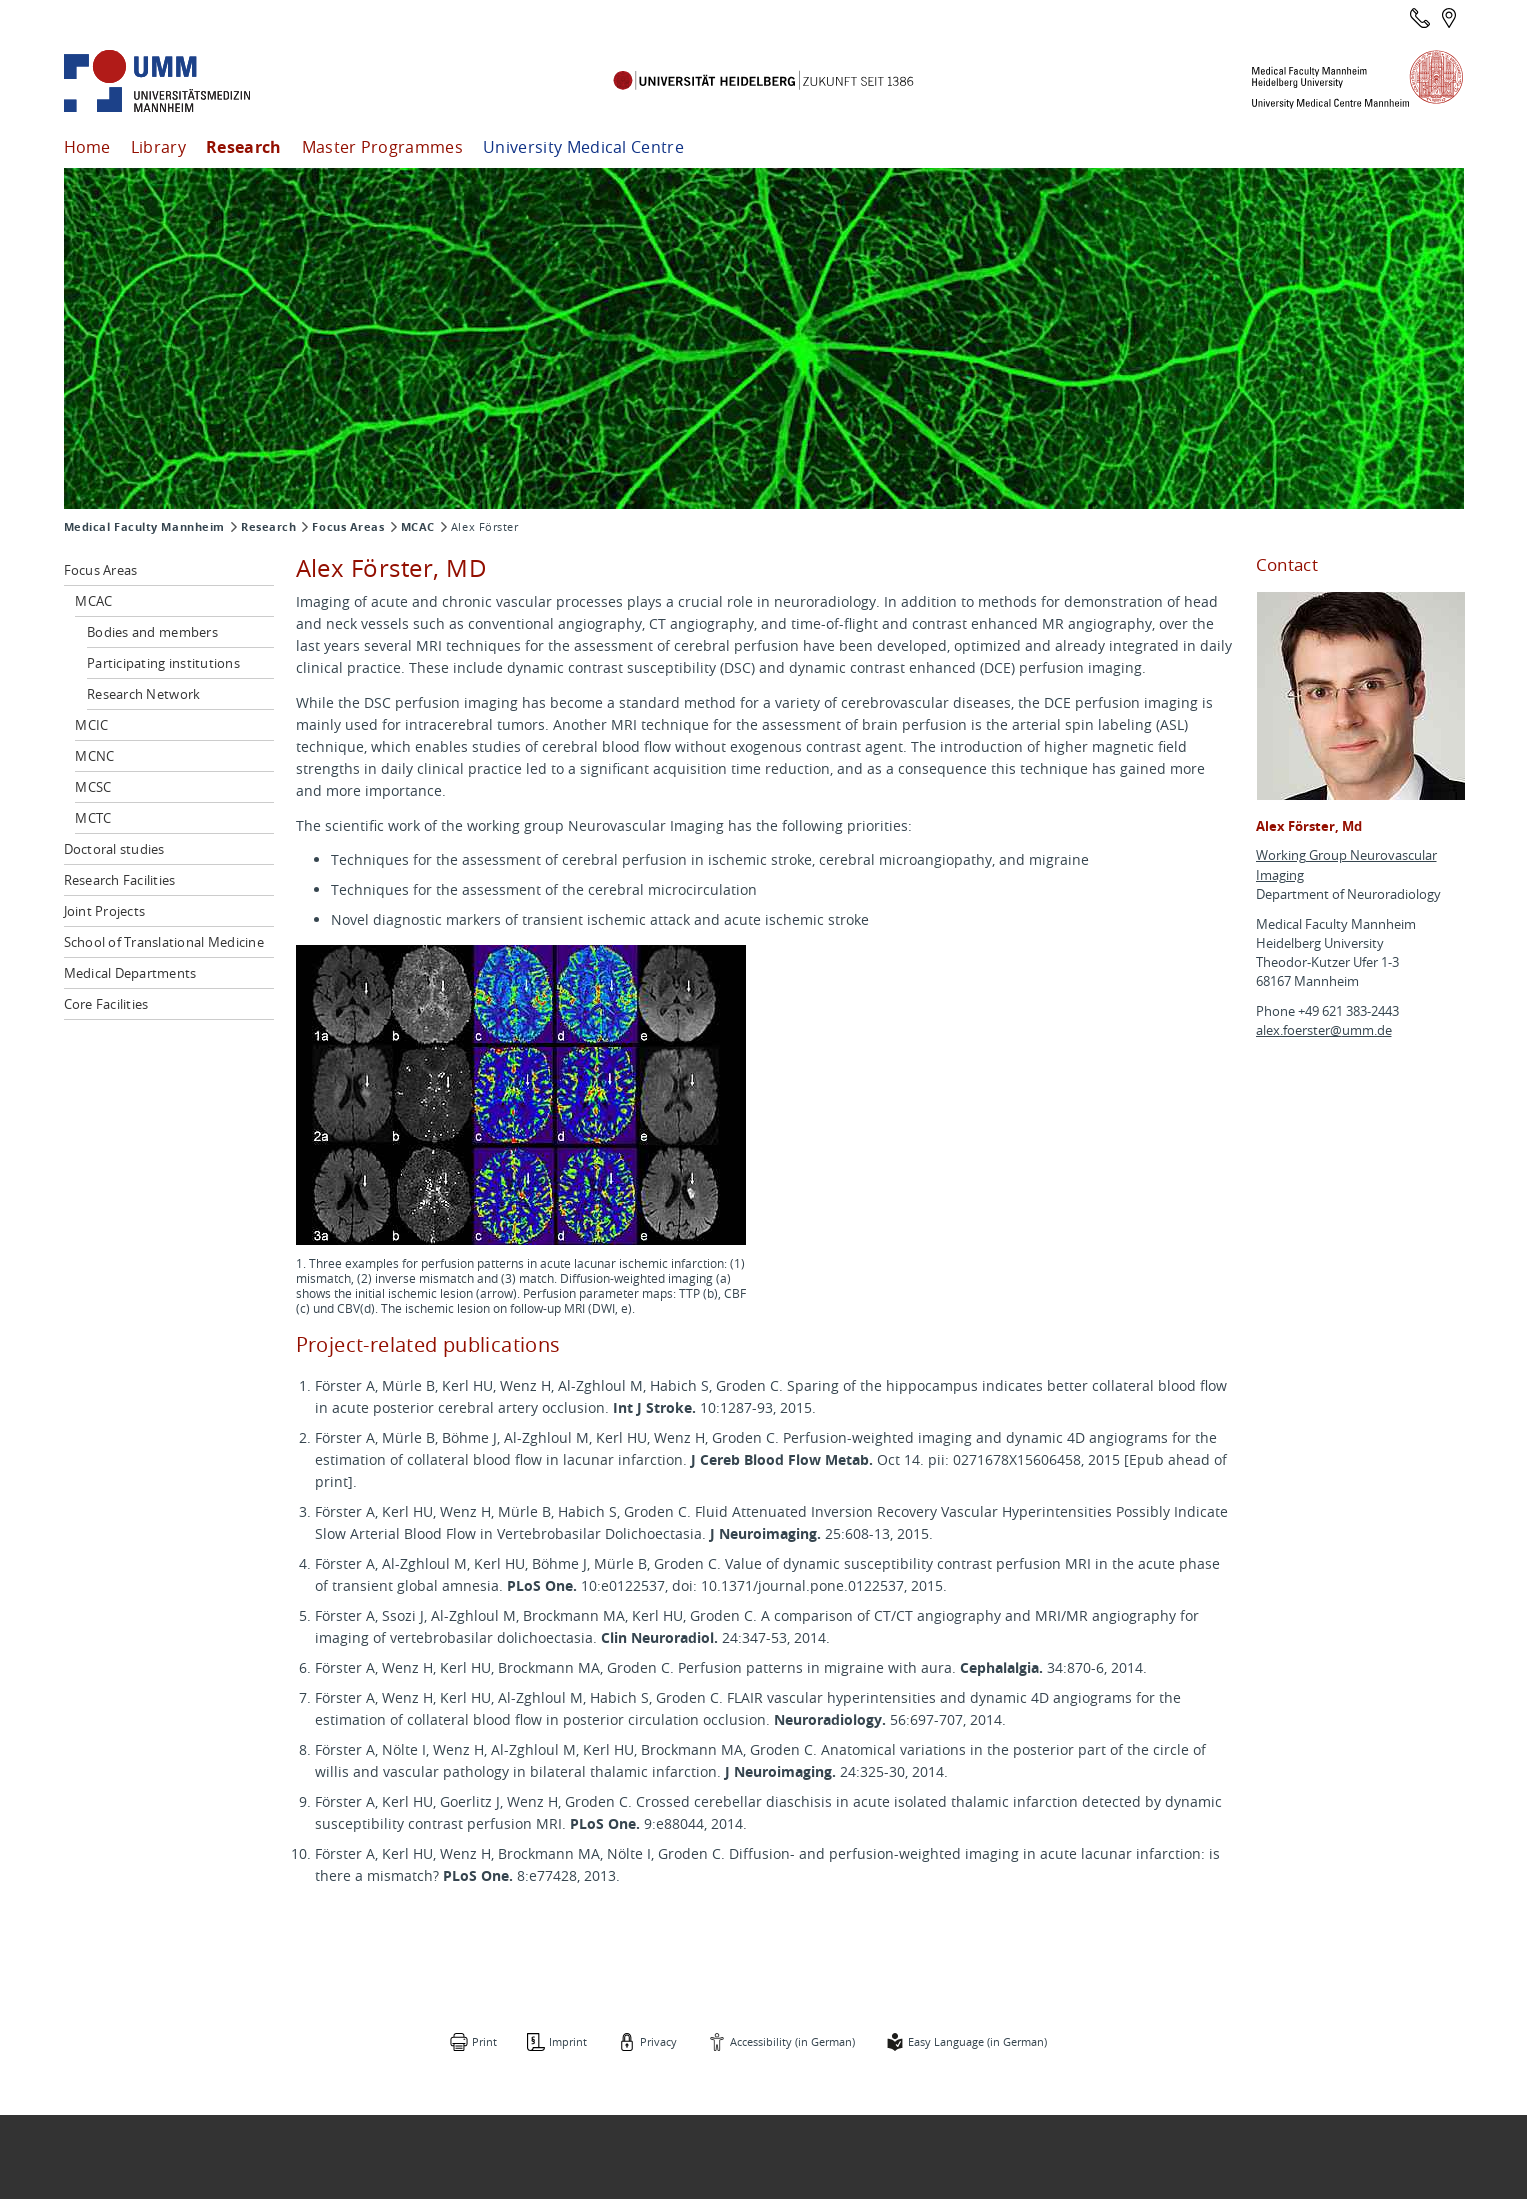 The image size is (1527, 2199). Describe the element at coordinates (164, 942) in the screenshot. I see `School of Translational Medicine` at that location.